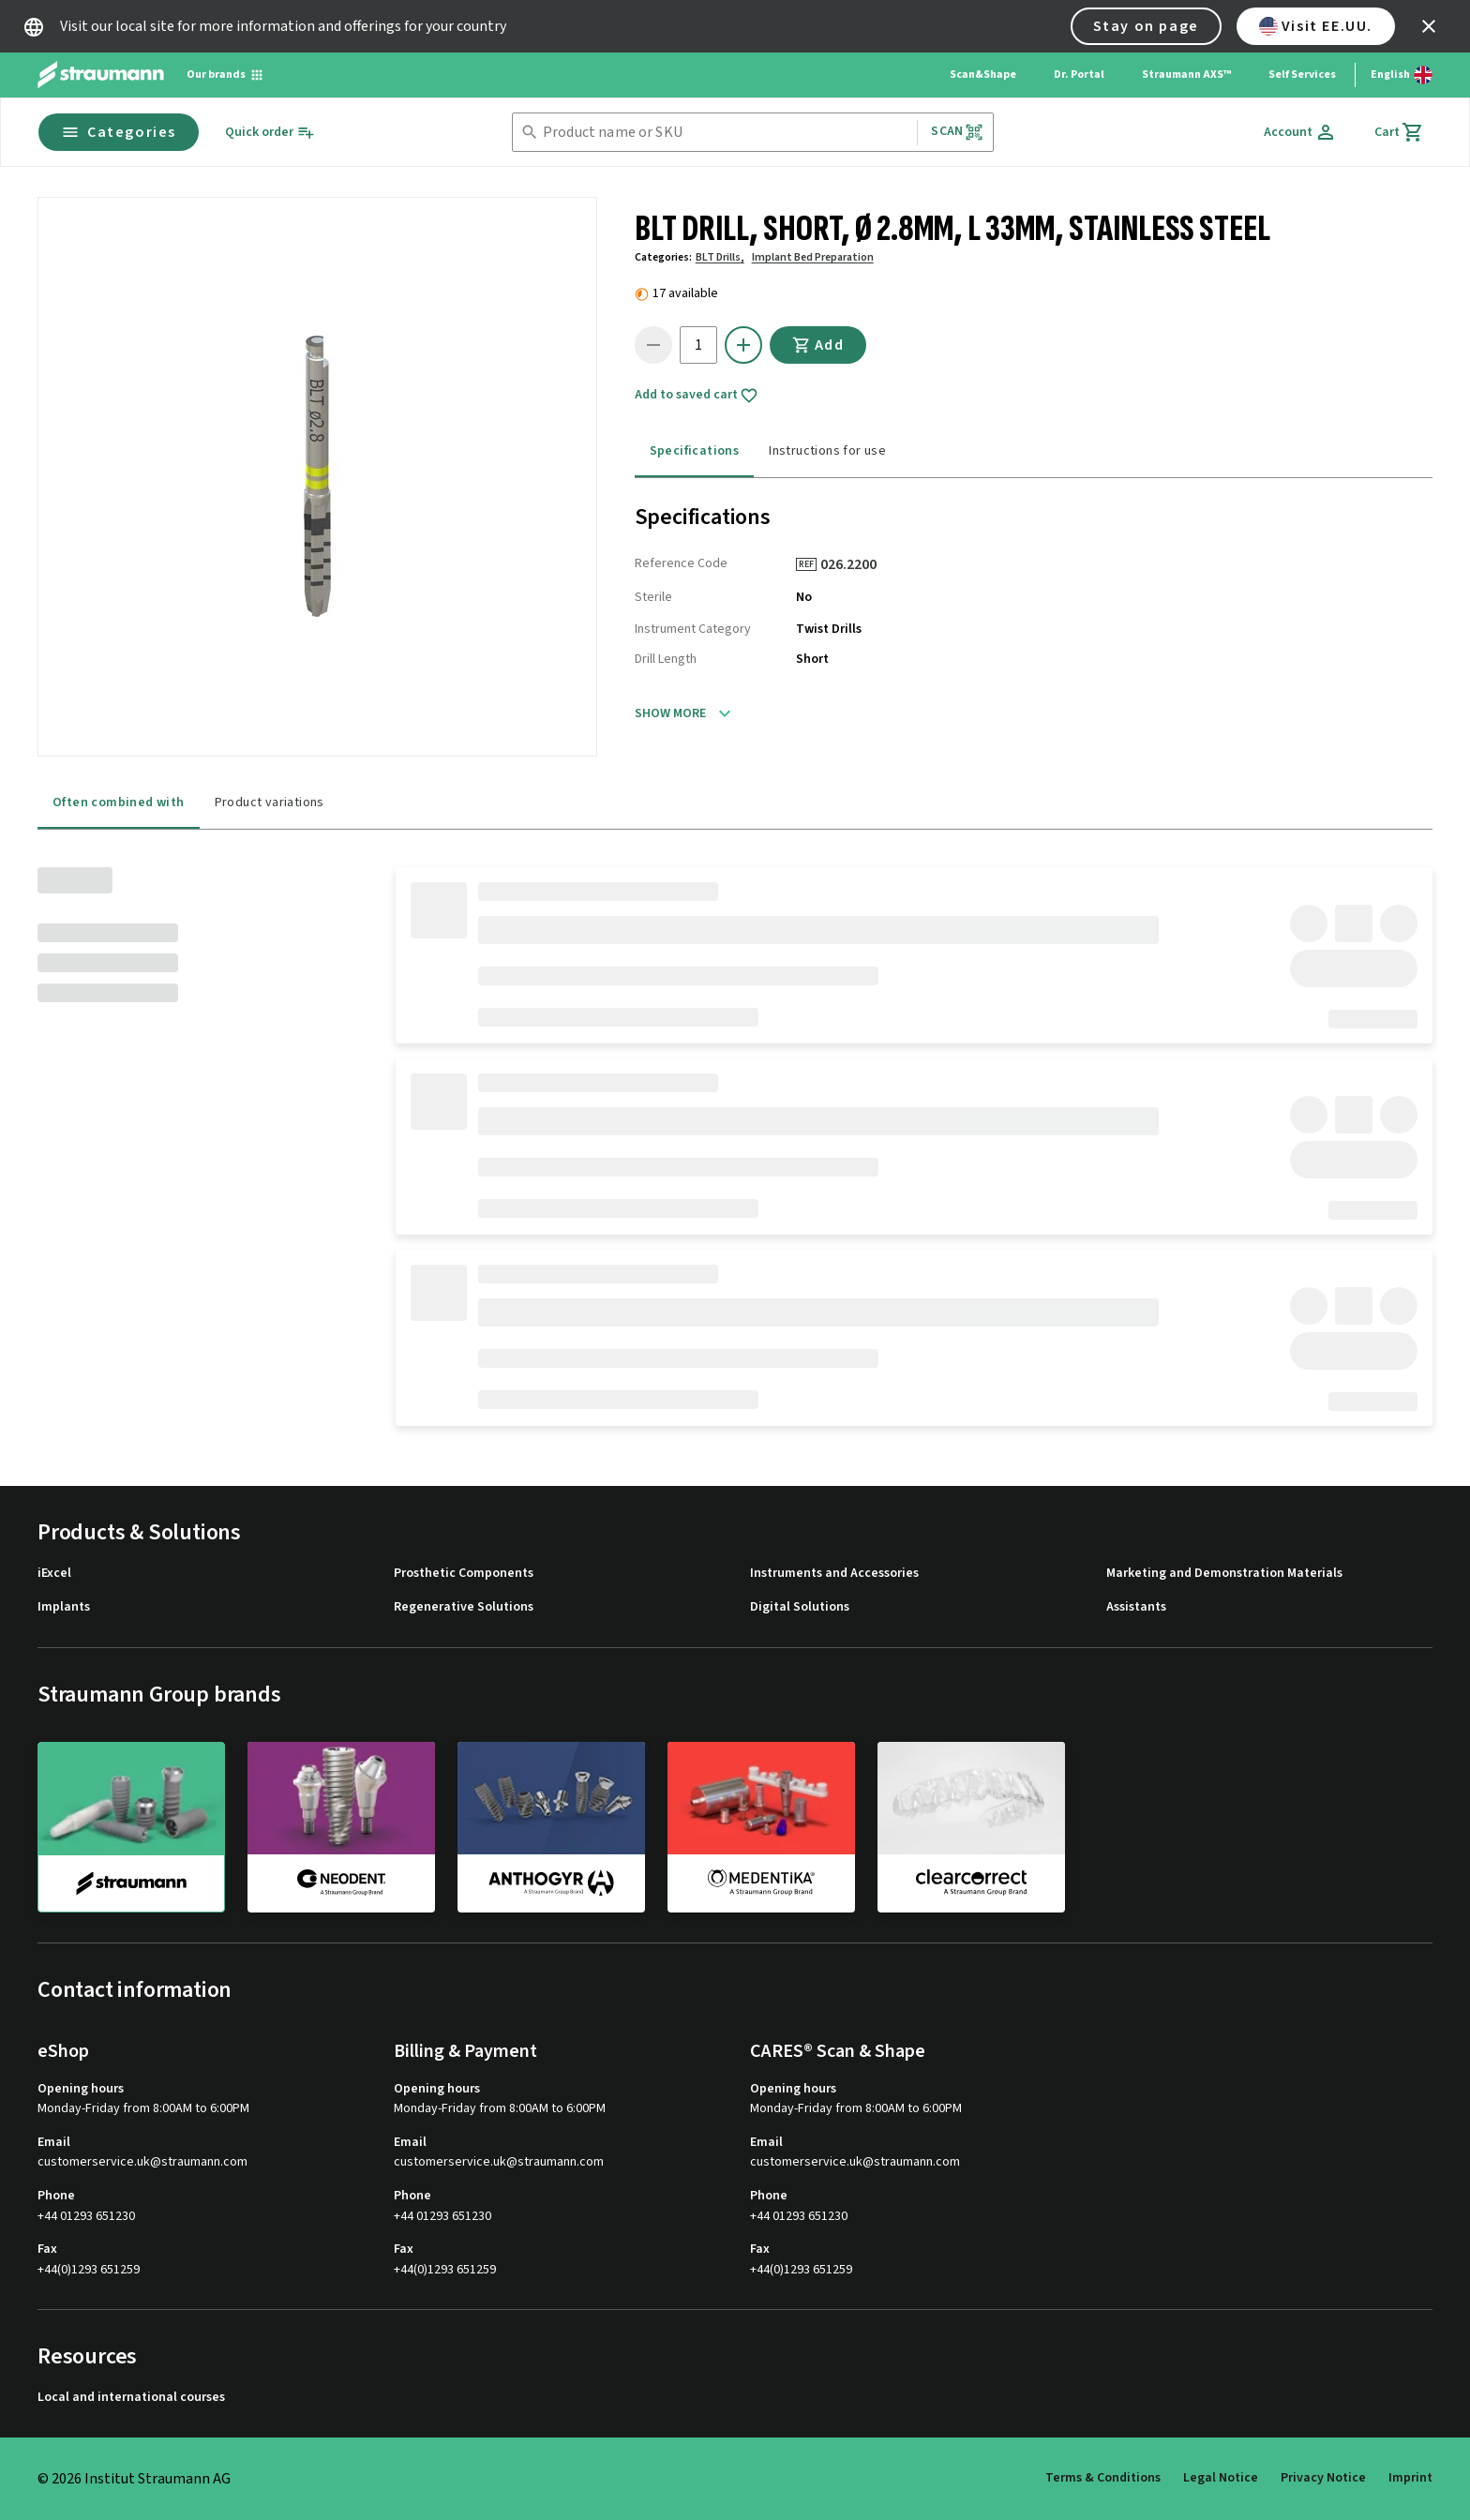 The width and height of the screenshot is (1470, 2520). Describe the element at coordinates (131, 1827) in the screenshot. I see `[straumann]` at that location.